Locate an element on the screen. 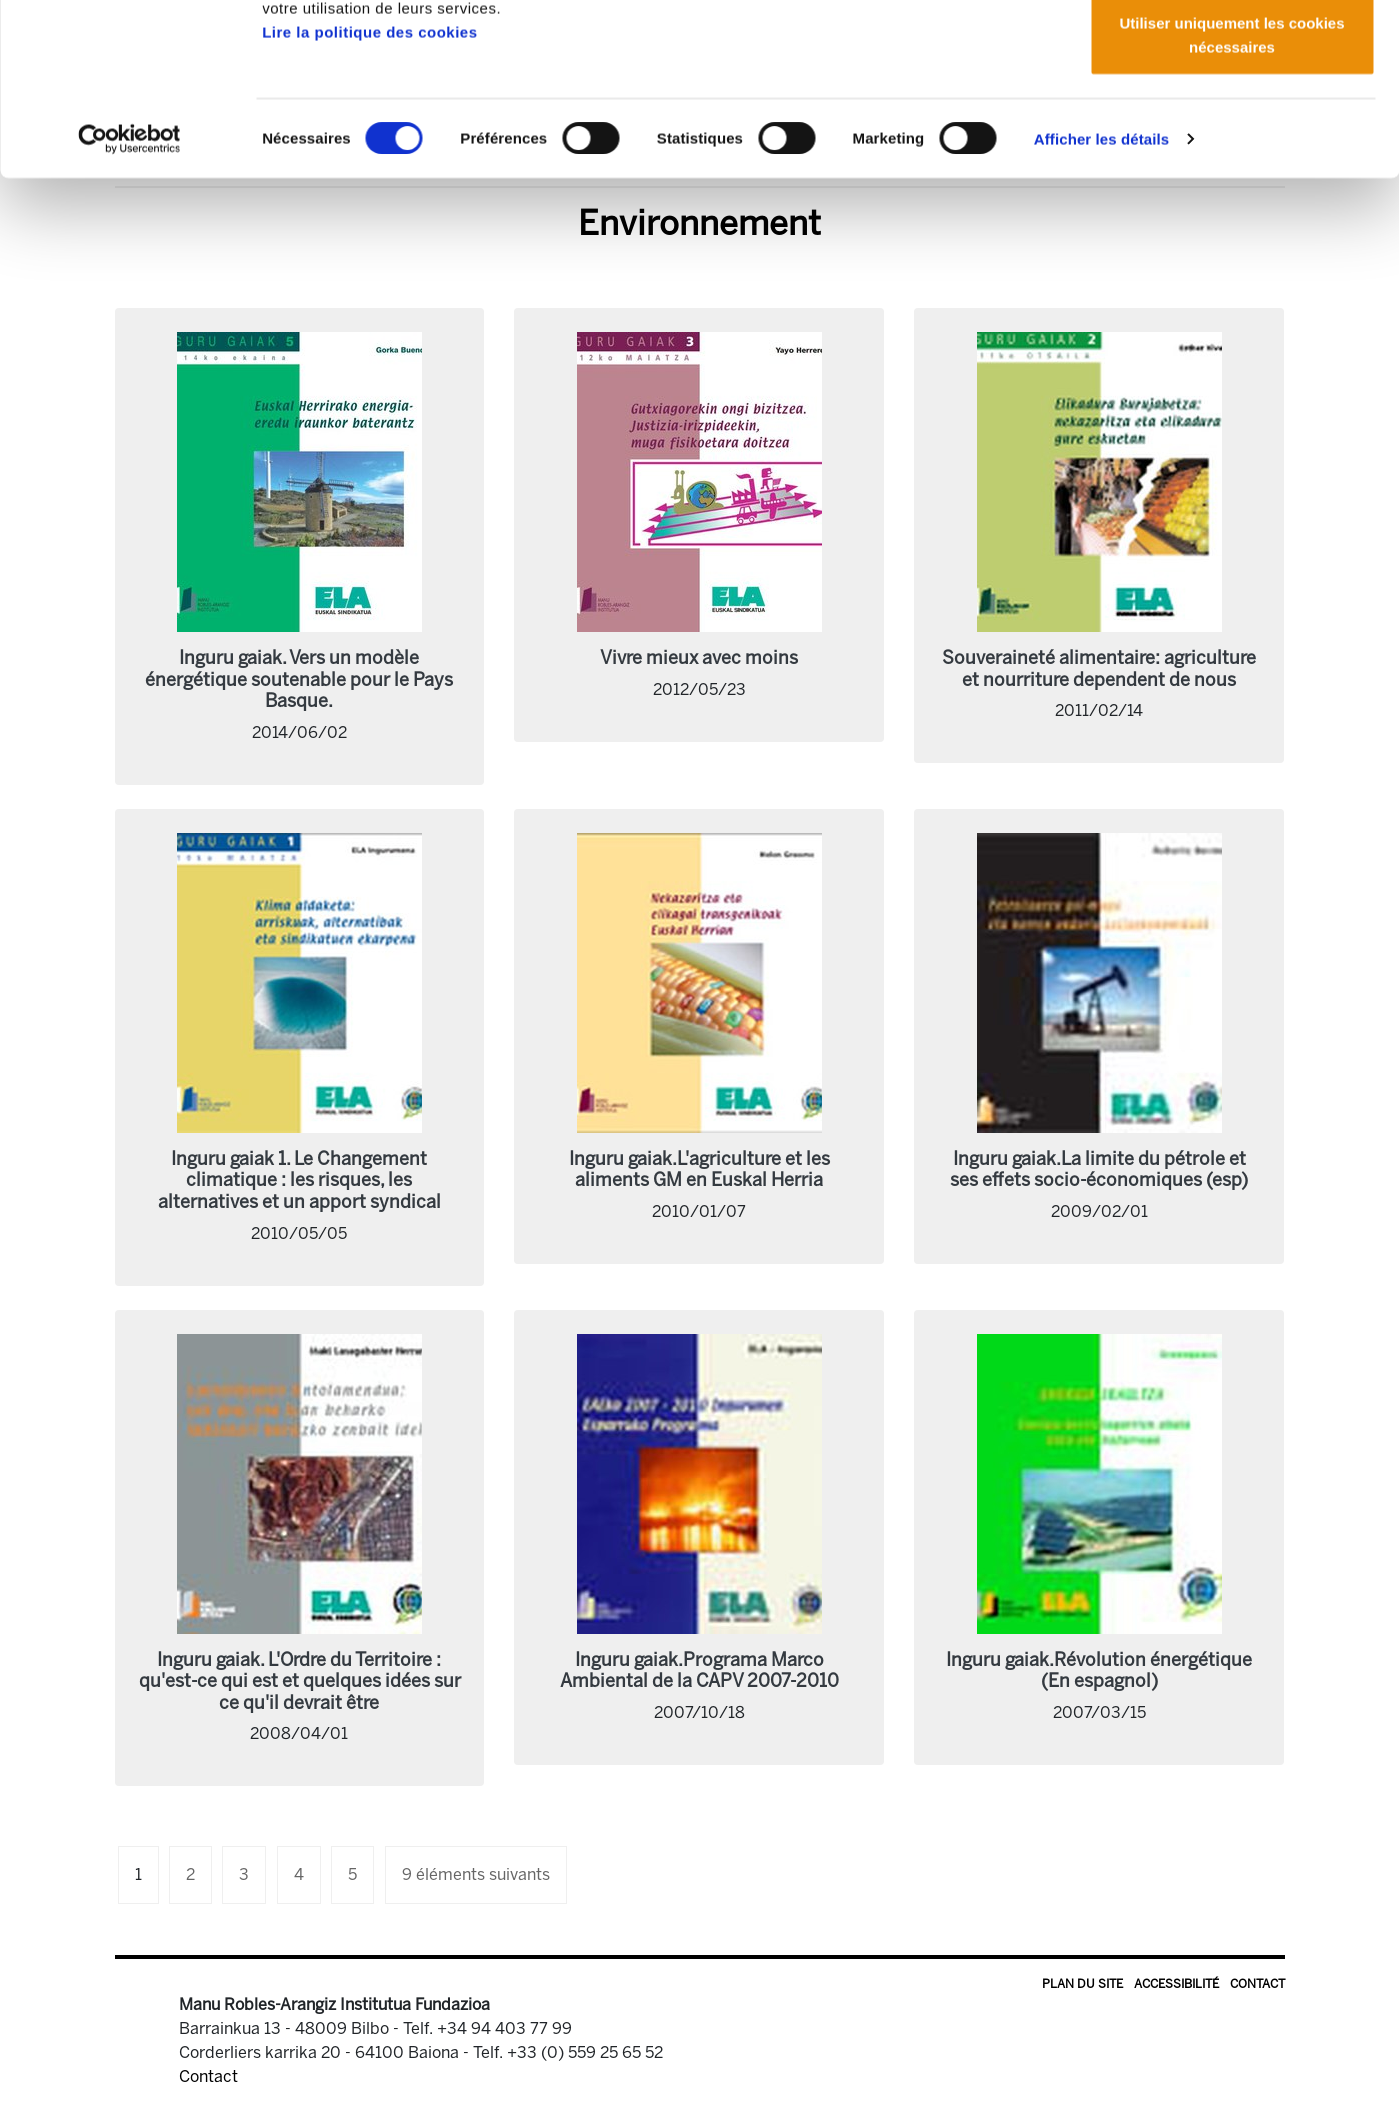 Image resolution: width=1399 pixels, height=2105 pixels. Lire la politique des cookies is located at coordinates (369, 192).